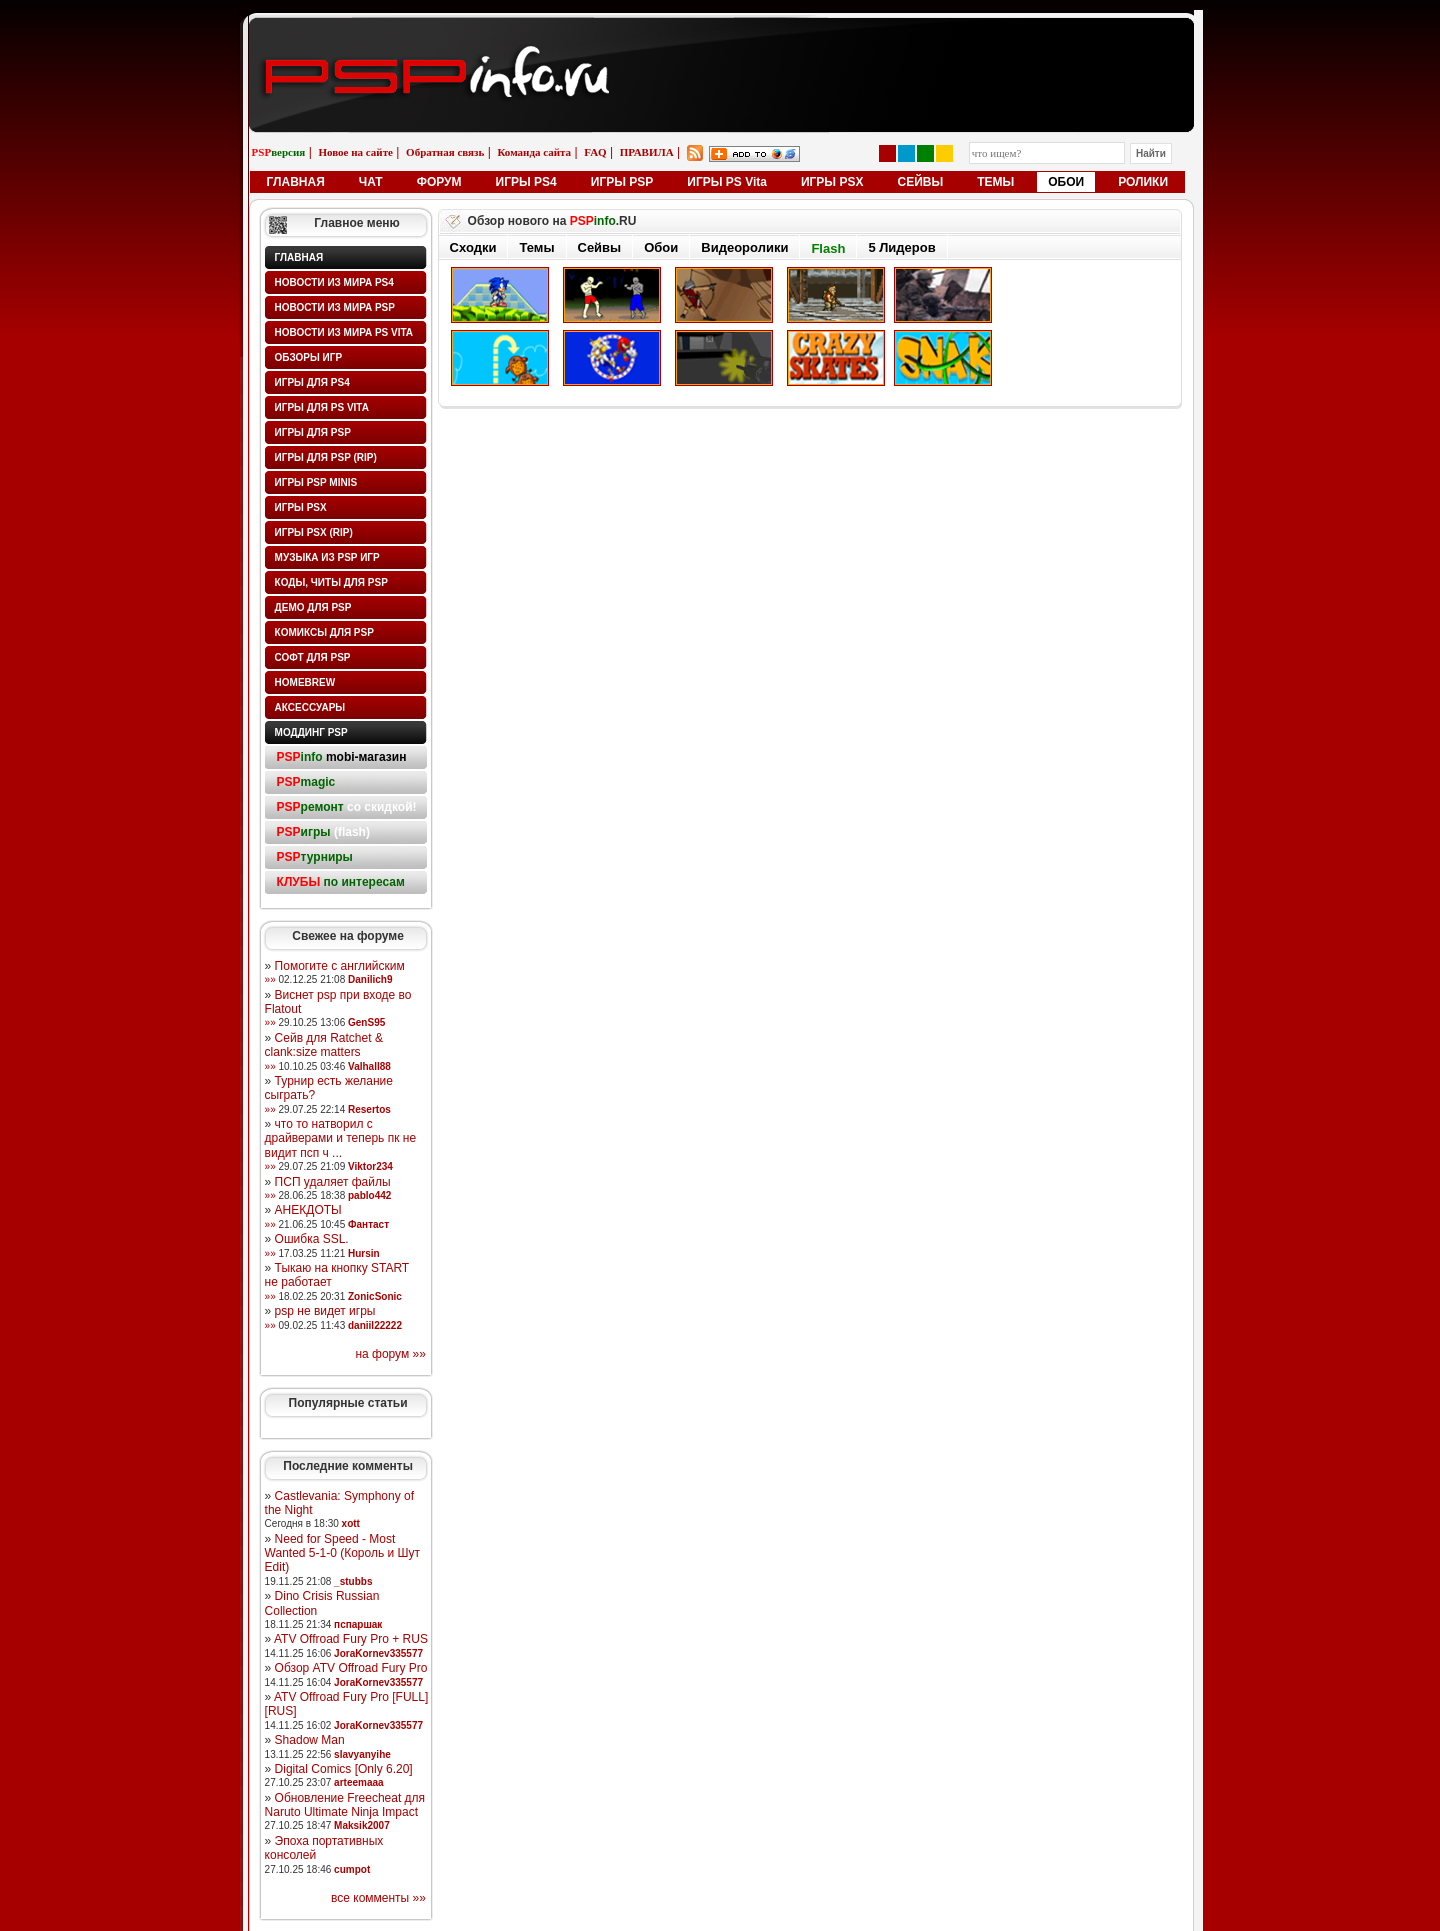  Describe the element at coordinates (341, 1138) in the screenshot. I see `что то натворил с драйверами и теперь пк не видит псп ч ...` at that location.